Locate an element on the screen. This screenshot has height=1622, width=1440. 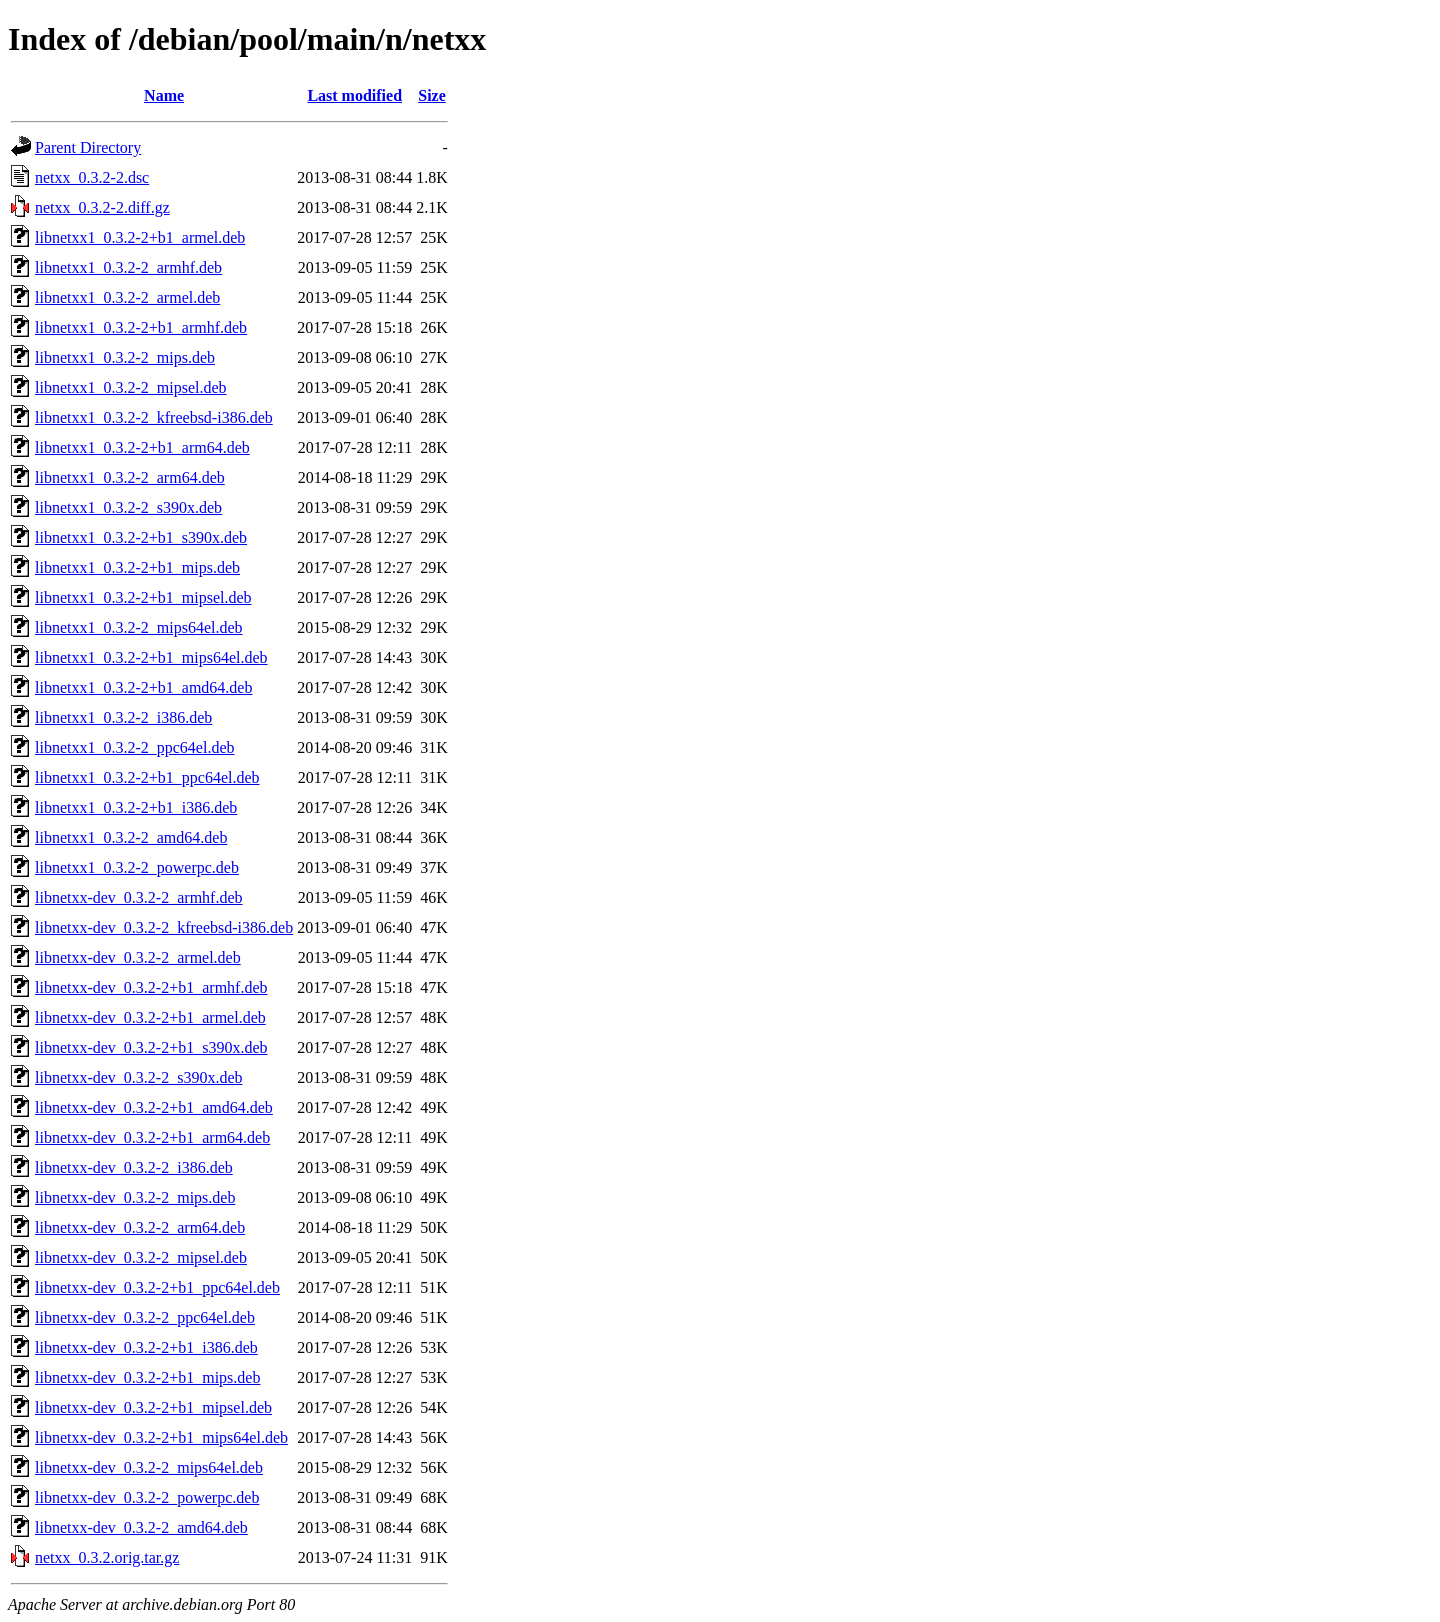
libnetxx-dev_0.3.2-2_ppc64el.deb is located at coordinates (145, 1317).